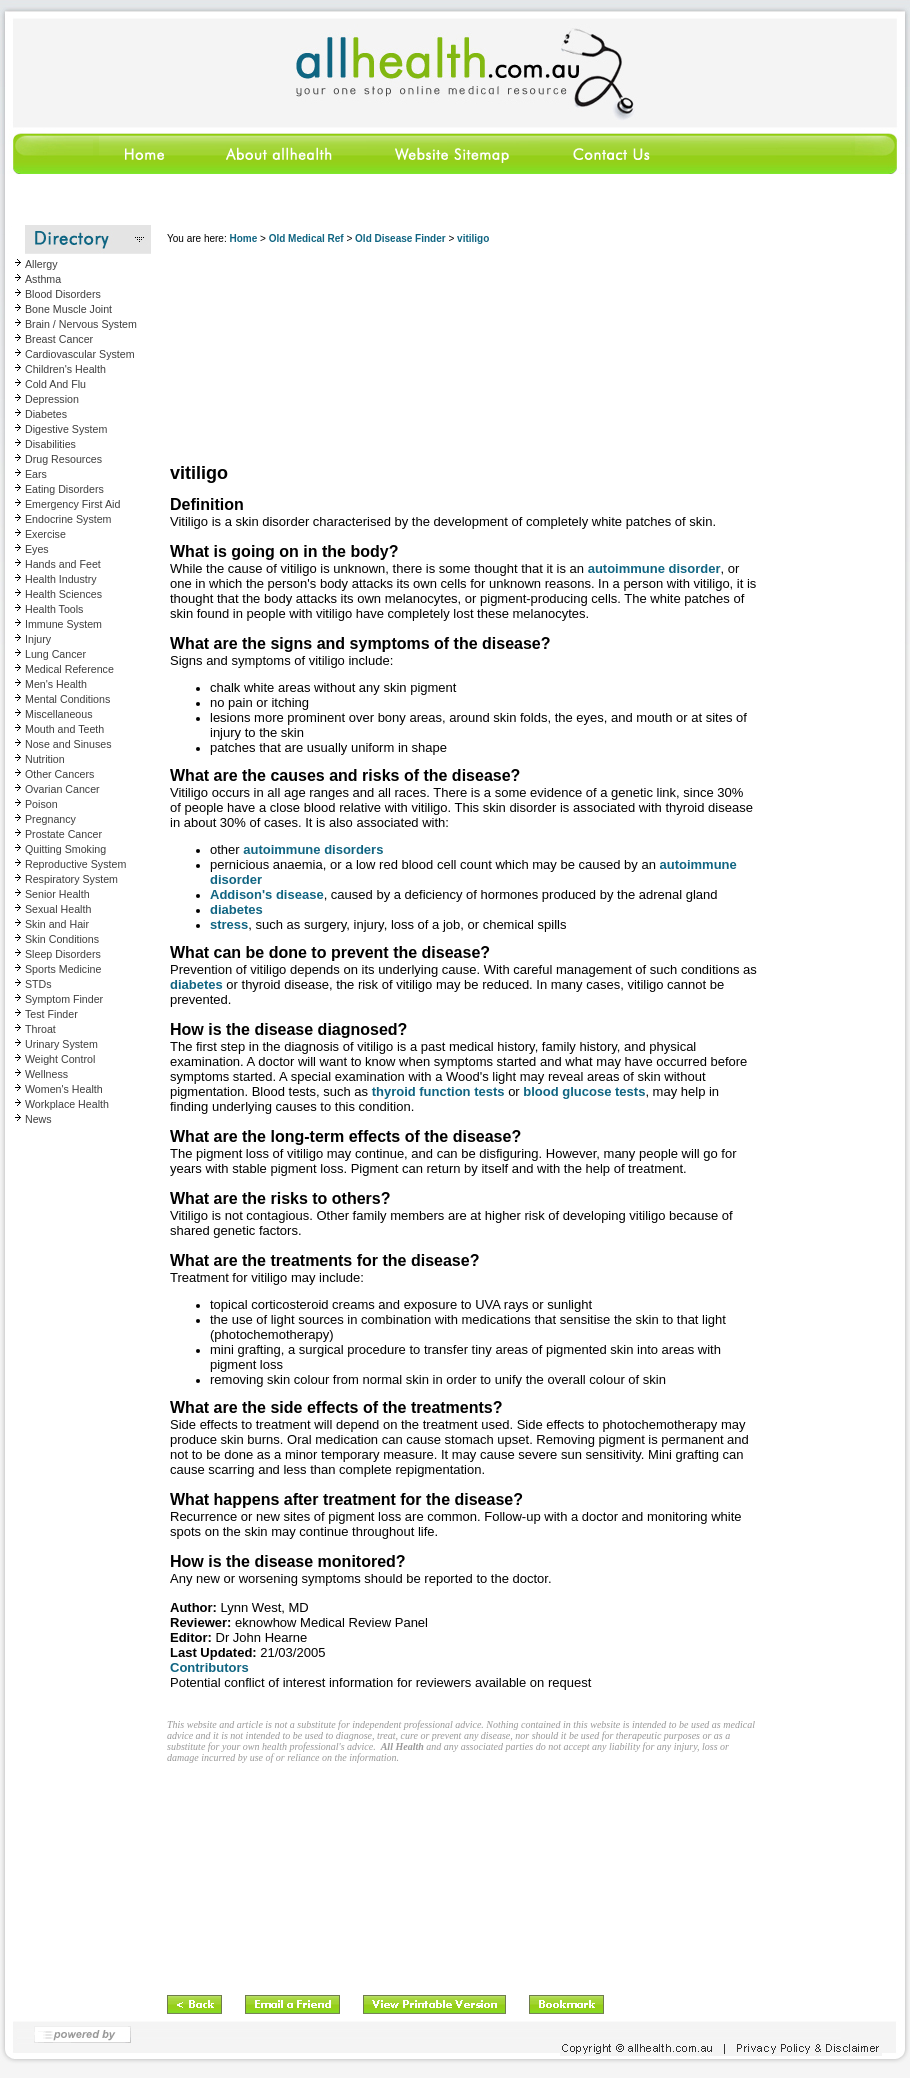 This screenshot has height=2078, width=910. I want to click on Nutrition, so click(45, 759).